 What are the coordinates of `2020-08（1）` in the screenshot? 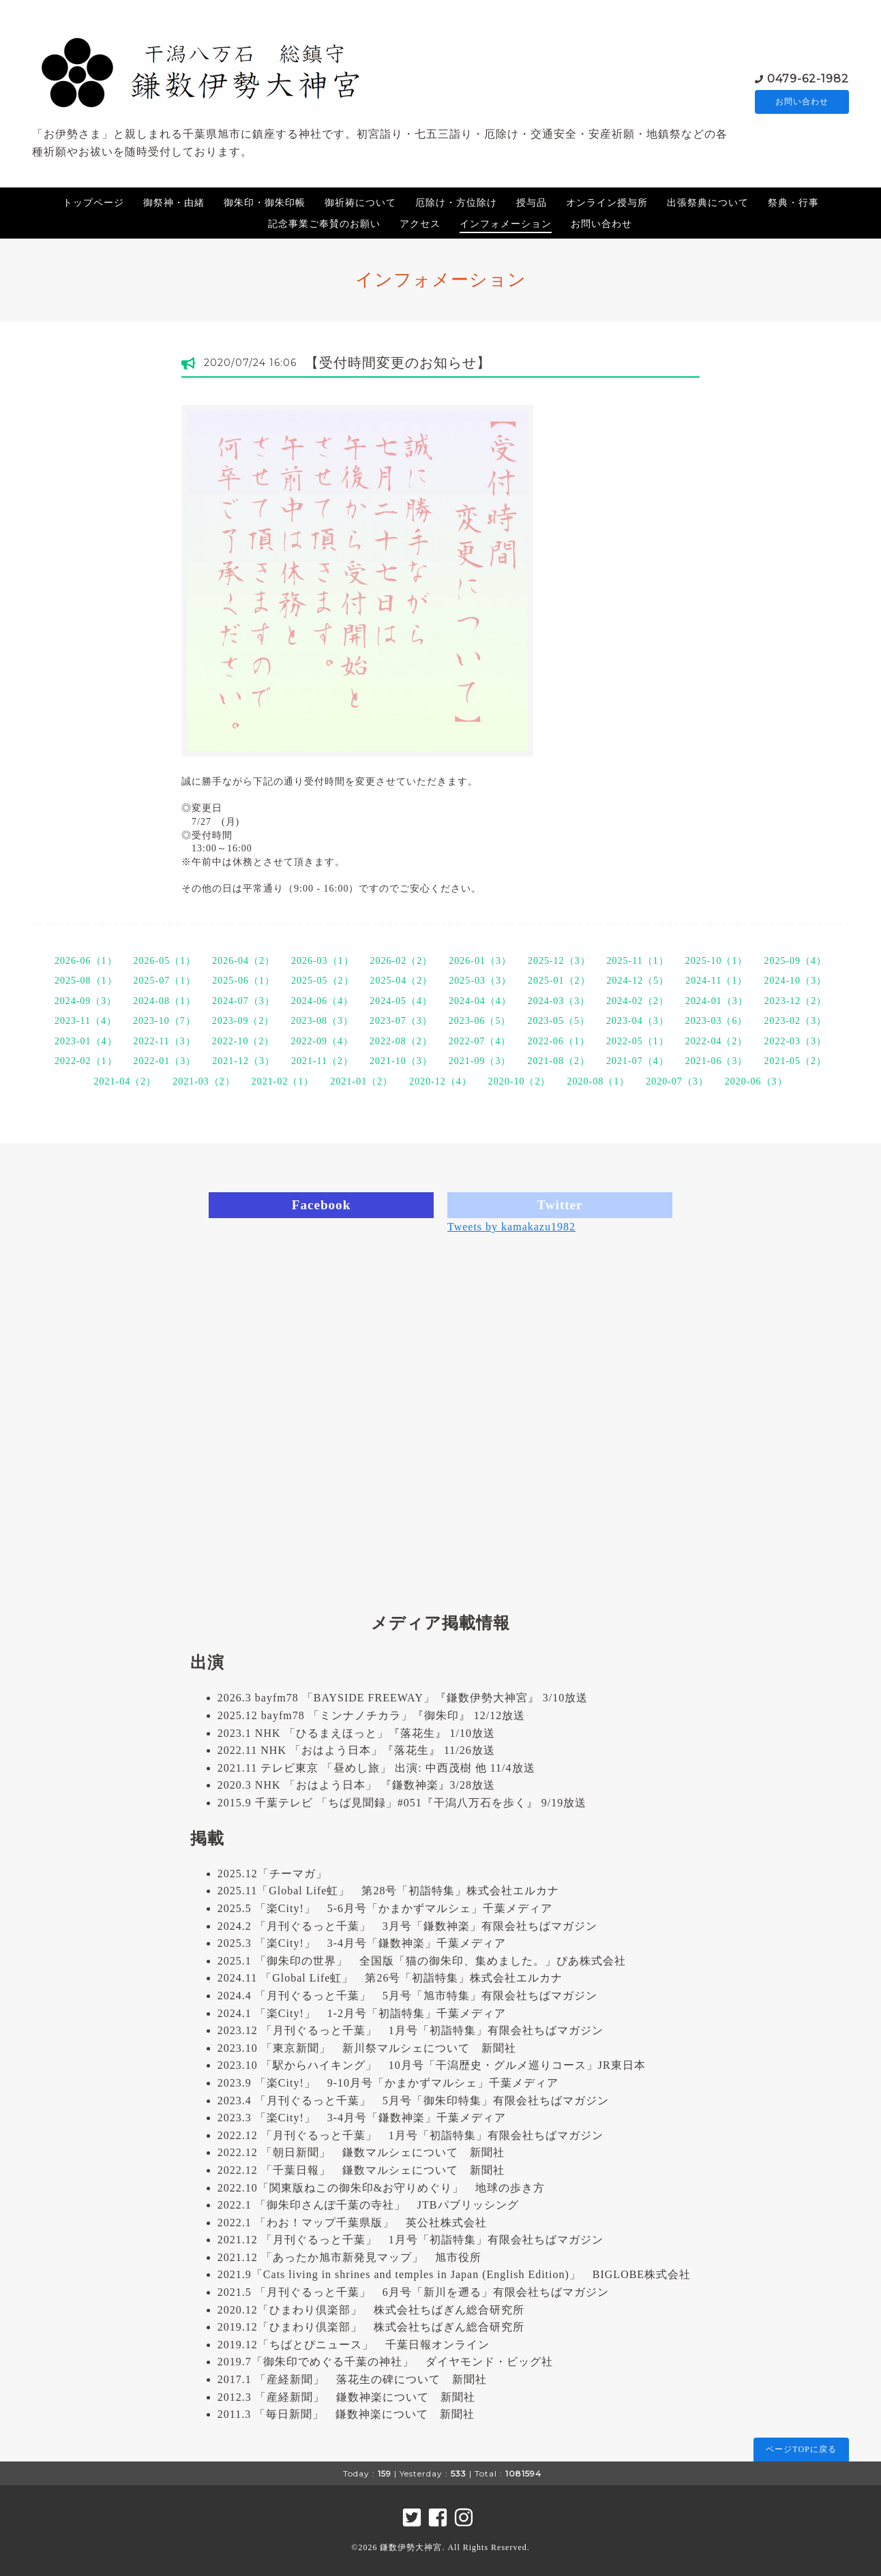 It's located at (598, 1081).